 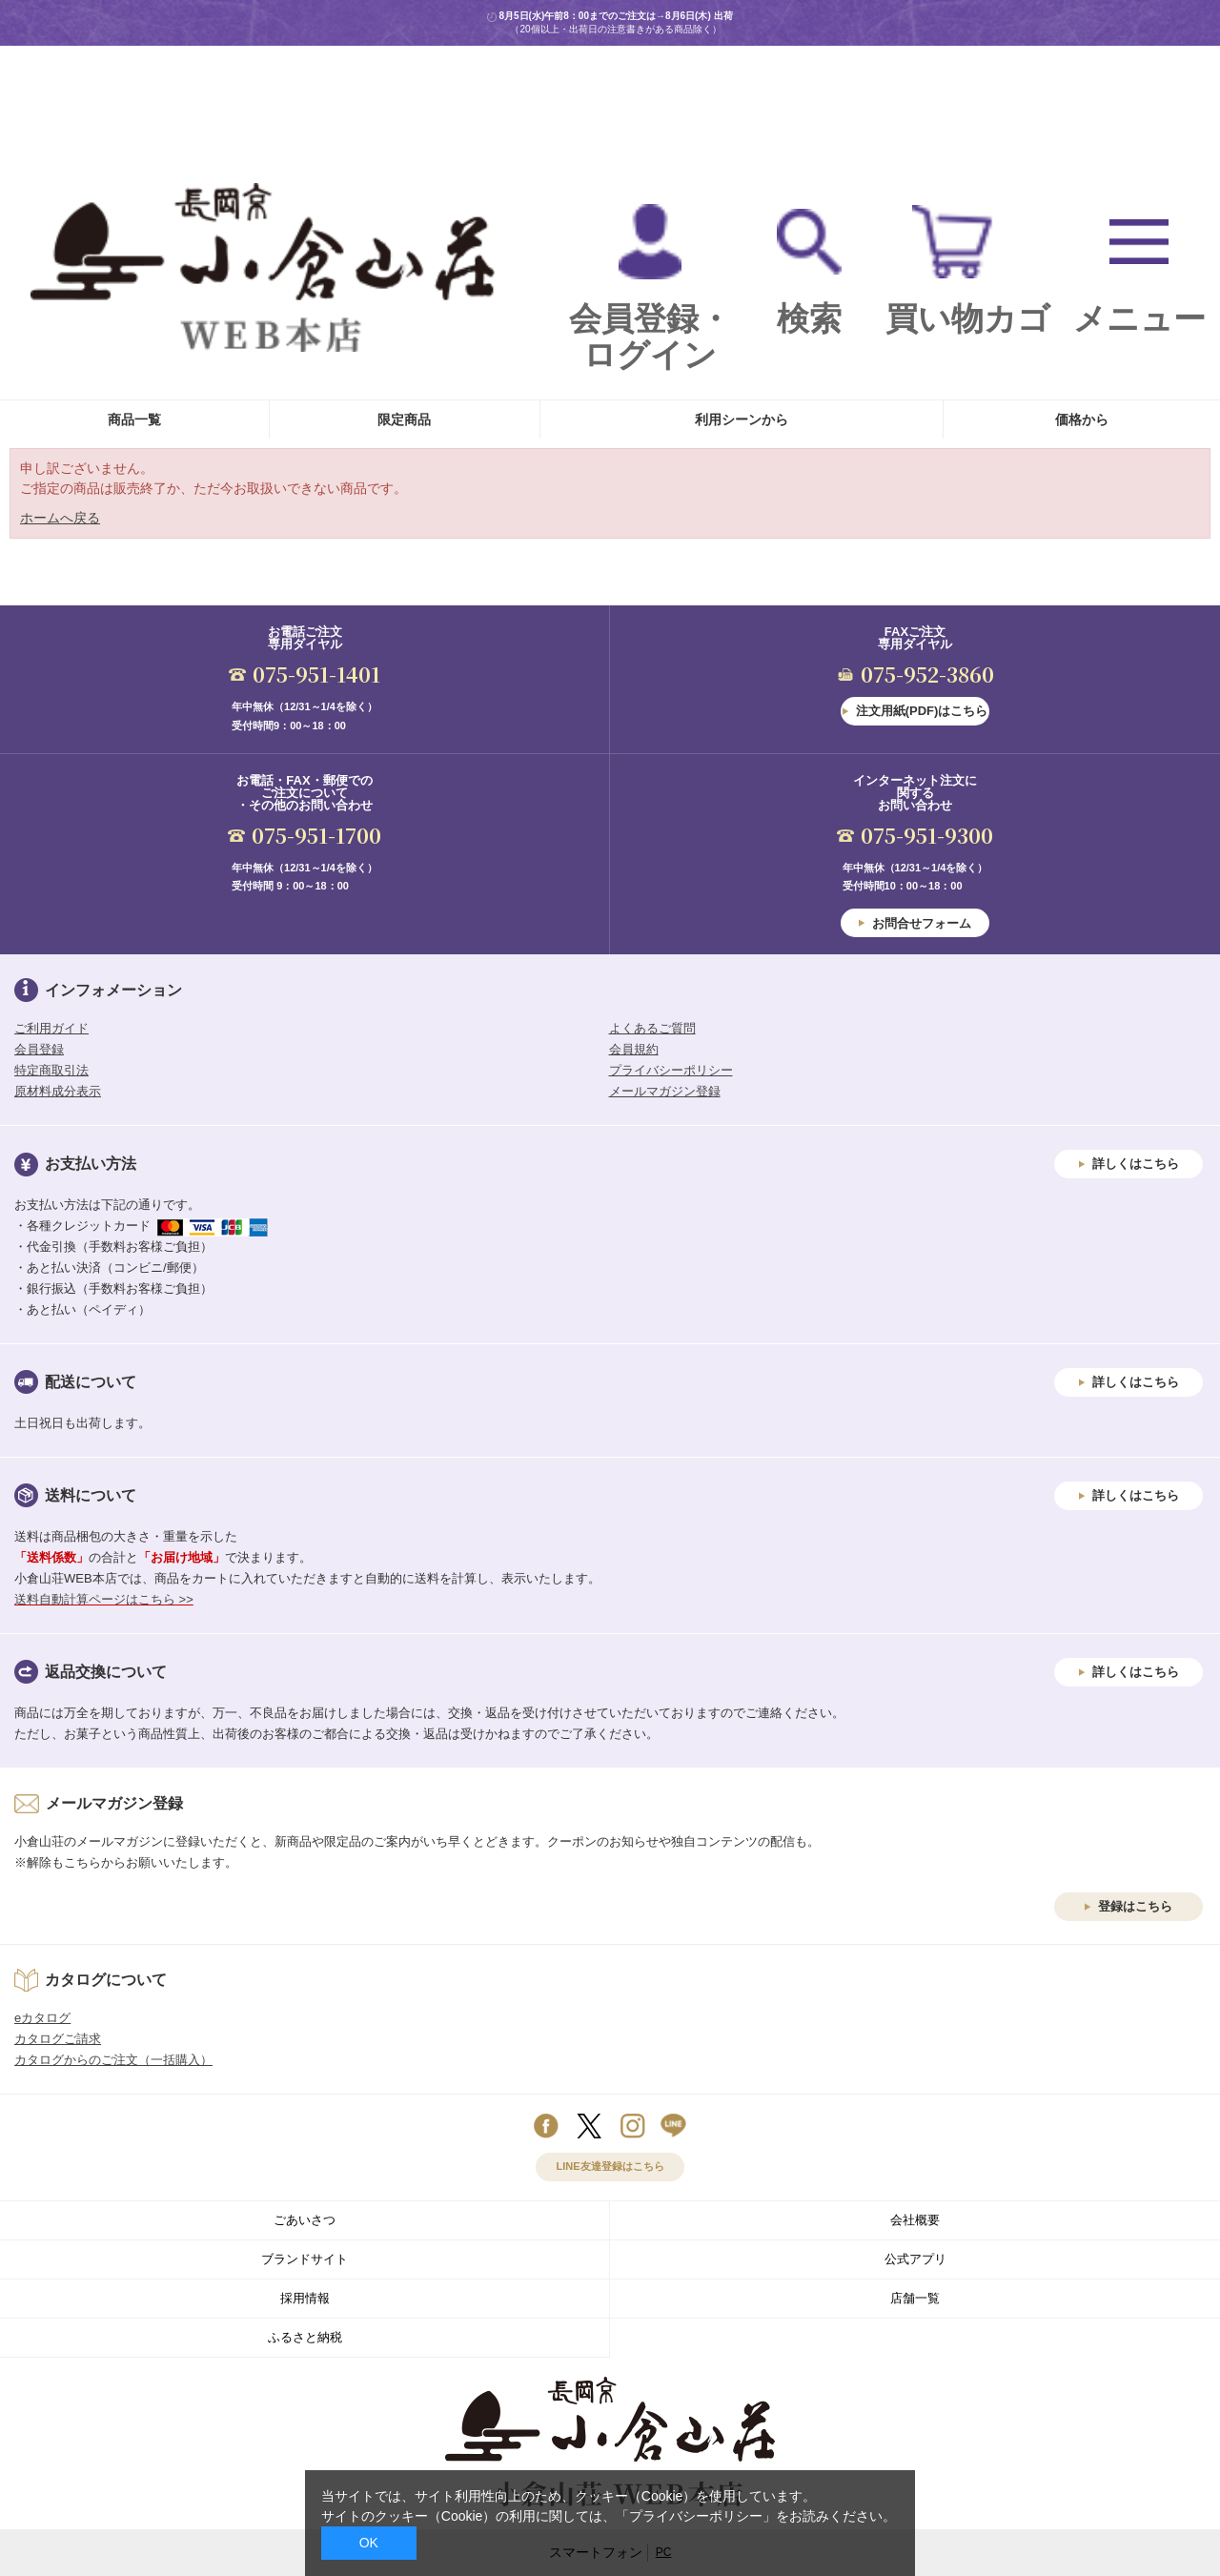 I want to click on 注文用紙(PDF)はこちら, so click(x=922, y=711).